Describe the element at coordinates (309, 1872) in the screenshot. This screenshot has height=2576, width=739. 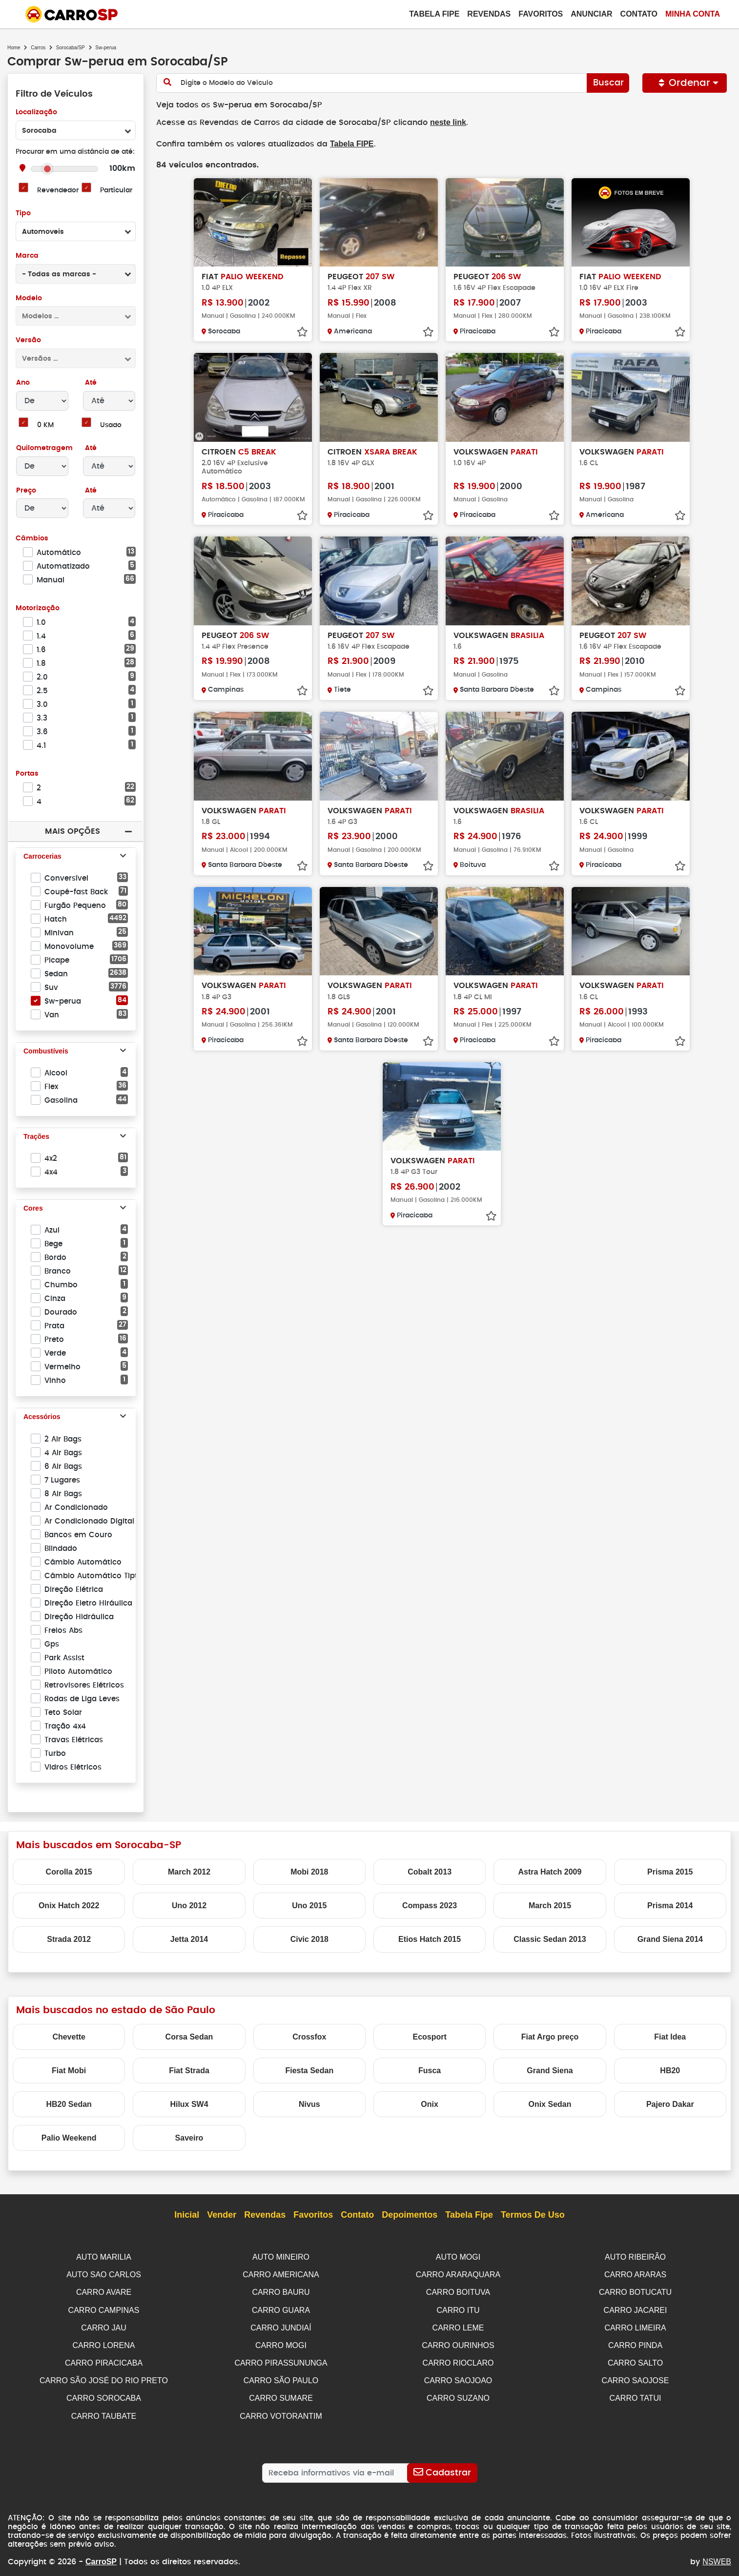
I see `Mobi 2018` at that location.